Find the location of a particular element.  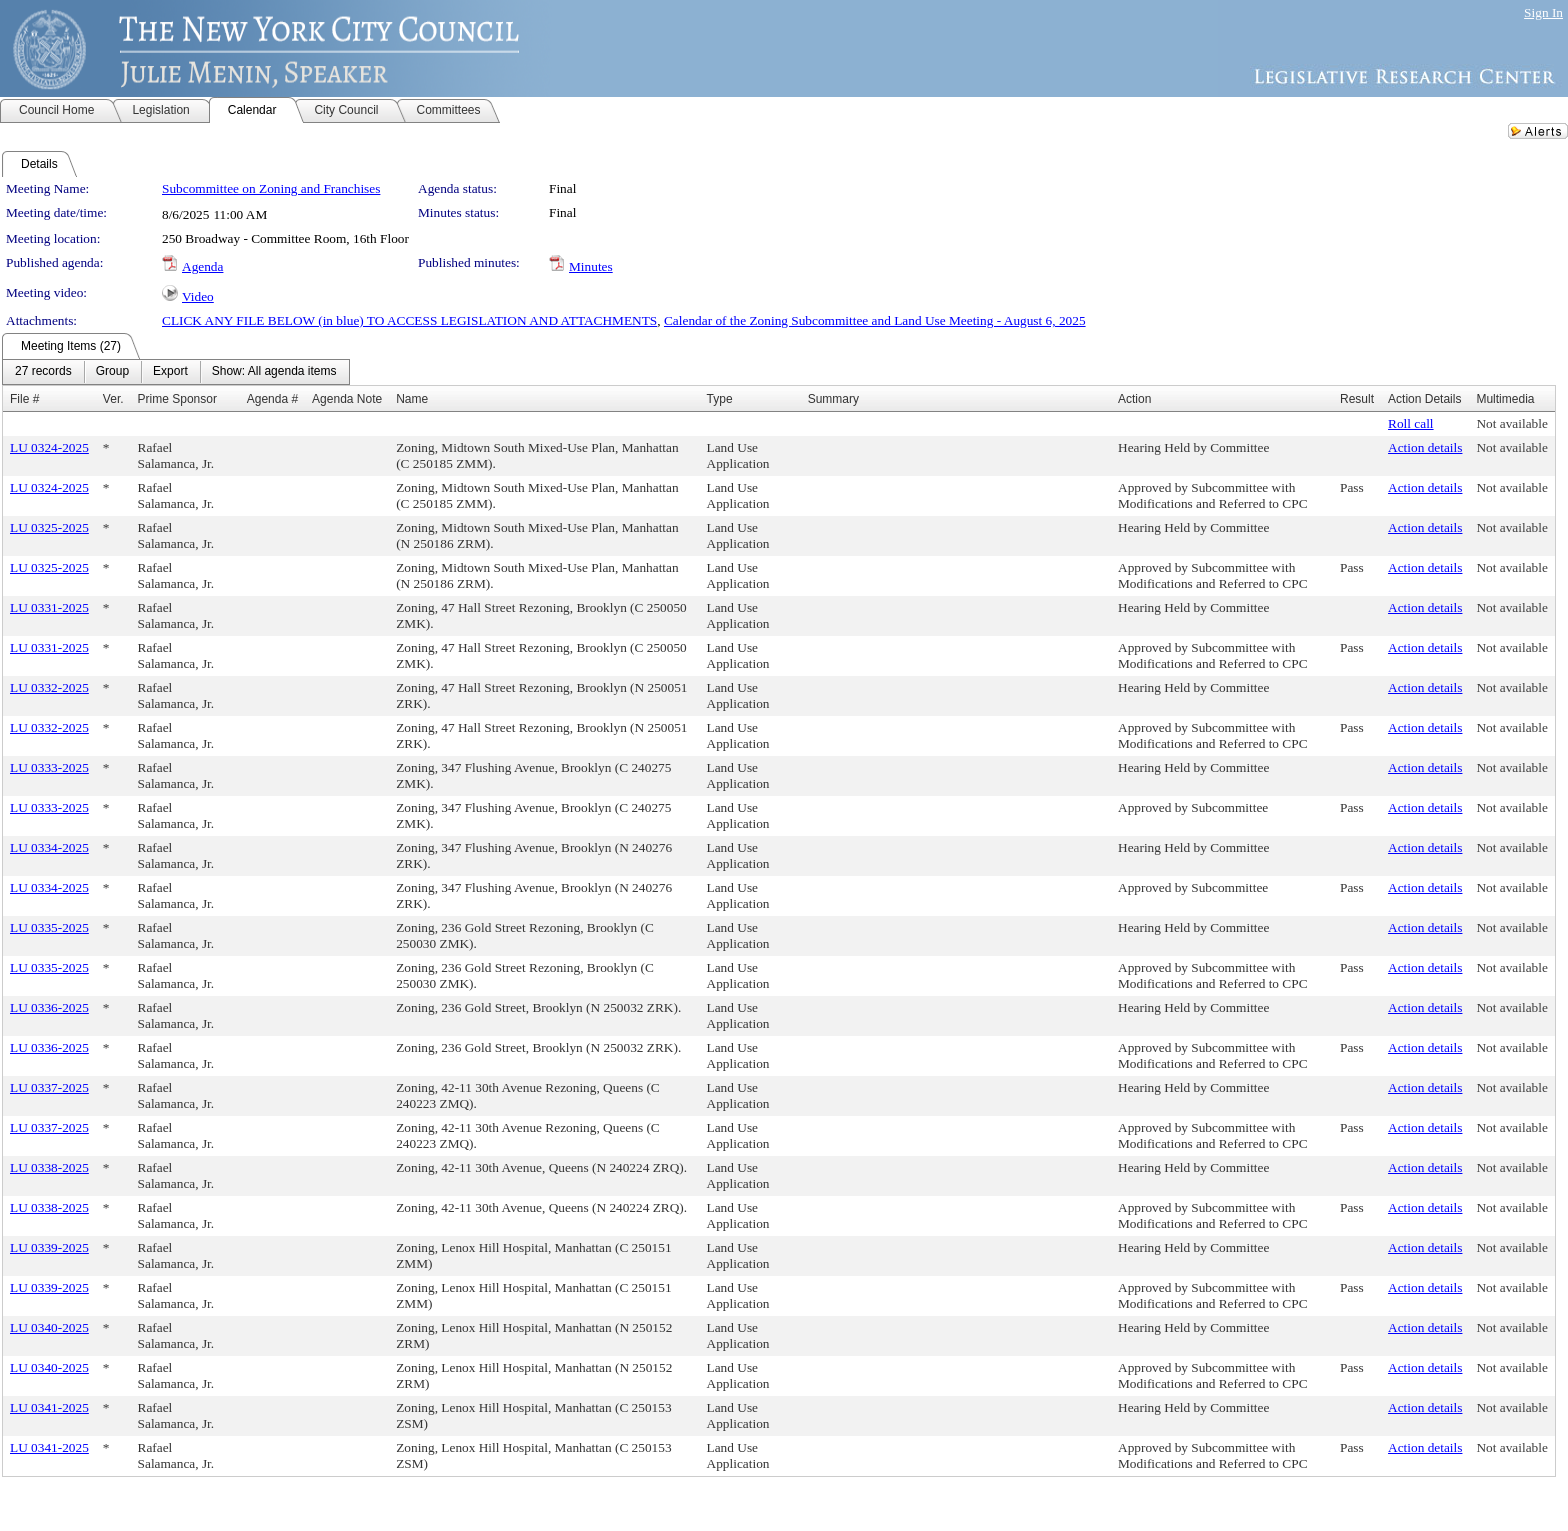

LU 0331-2025 is located at coordinates (49, 607).